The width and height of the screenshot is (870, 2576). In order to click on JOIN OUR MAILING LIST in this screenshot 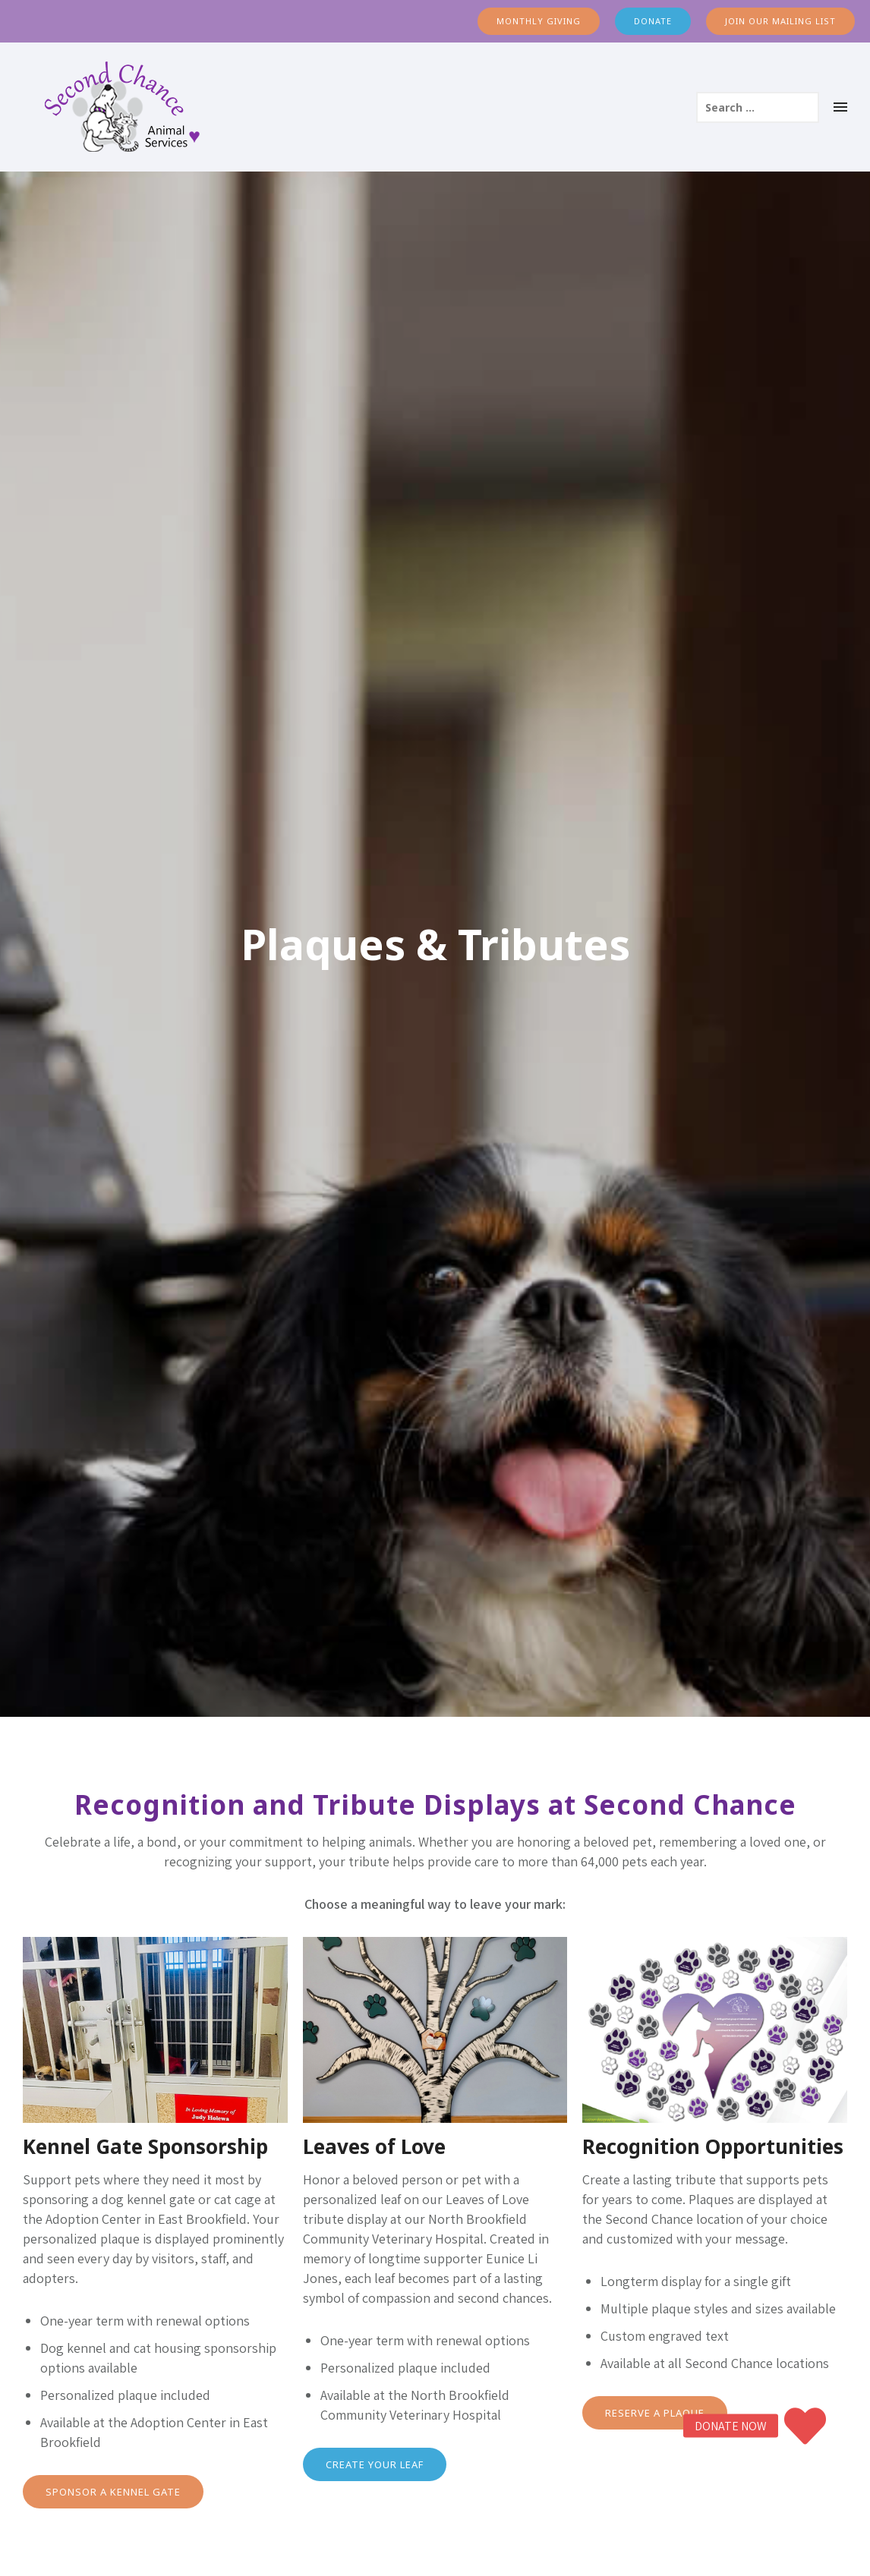, I will do `click(780, 21)`.